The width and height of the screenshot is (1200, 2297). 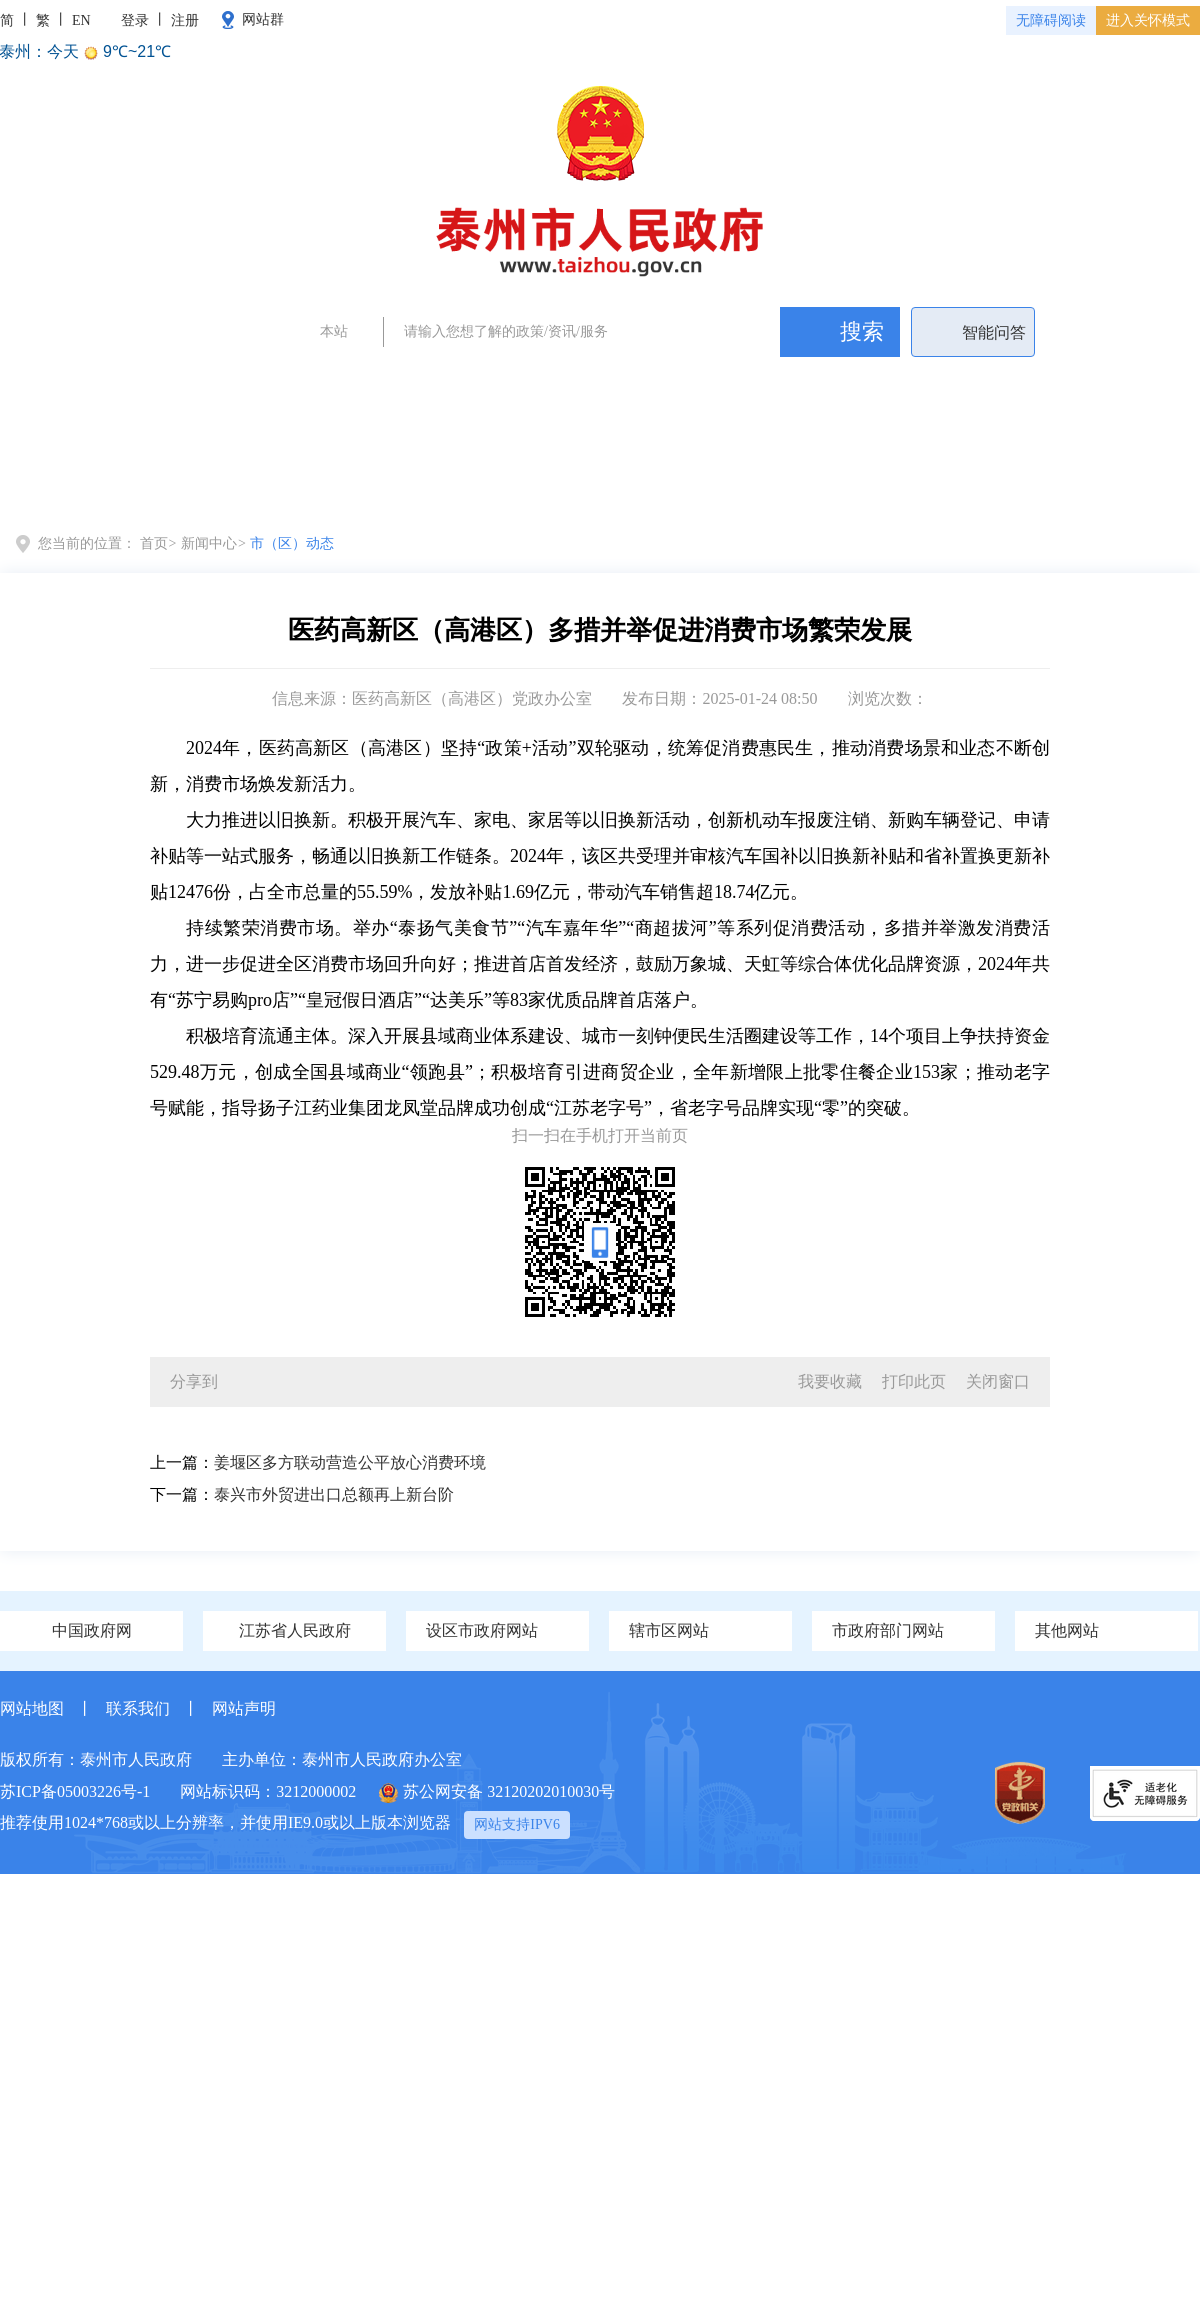 What do you see at coordinates (92, 1630) in the screenshot?
I see `中国政府网` at bounding box center [92, 1630].